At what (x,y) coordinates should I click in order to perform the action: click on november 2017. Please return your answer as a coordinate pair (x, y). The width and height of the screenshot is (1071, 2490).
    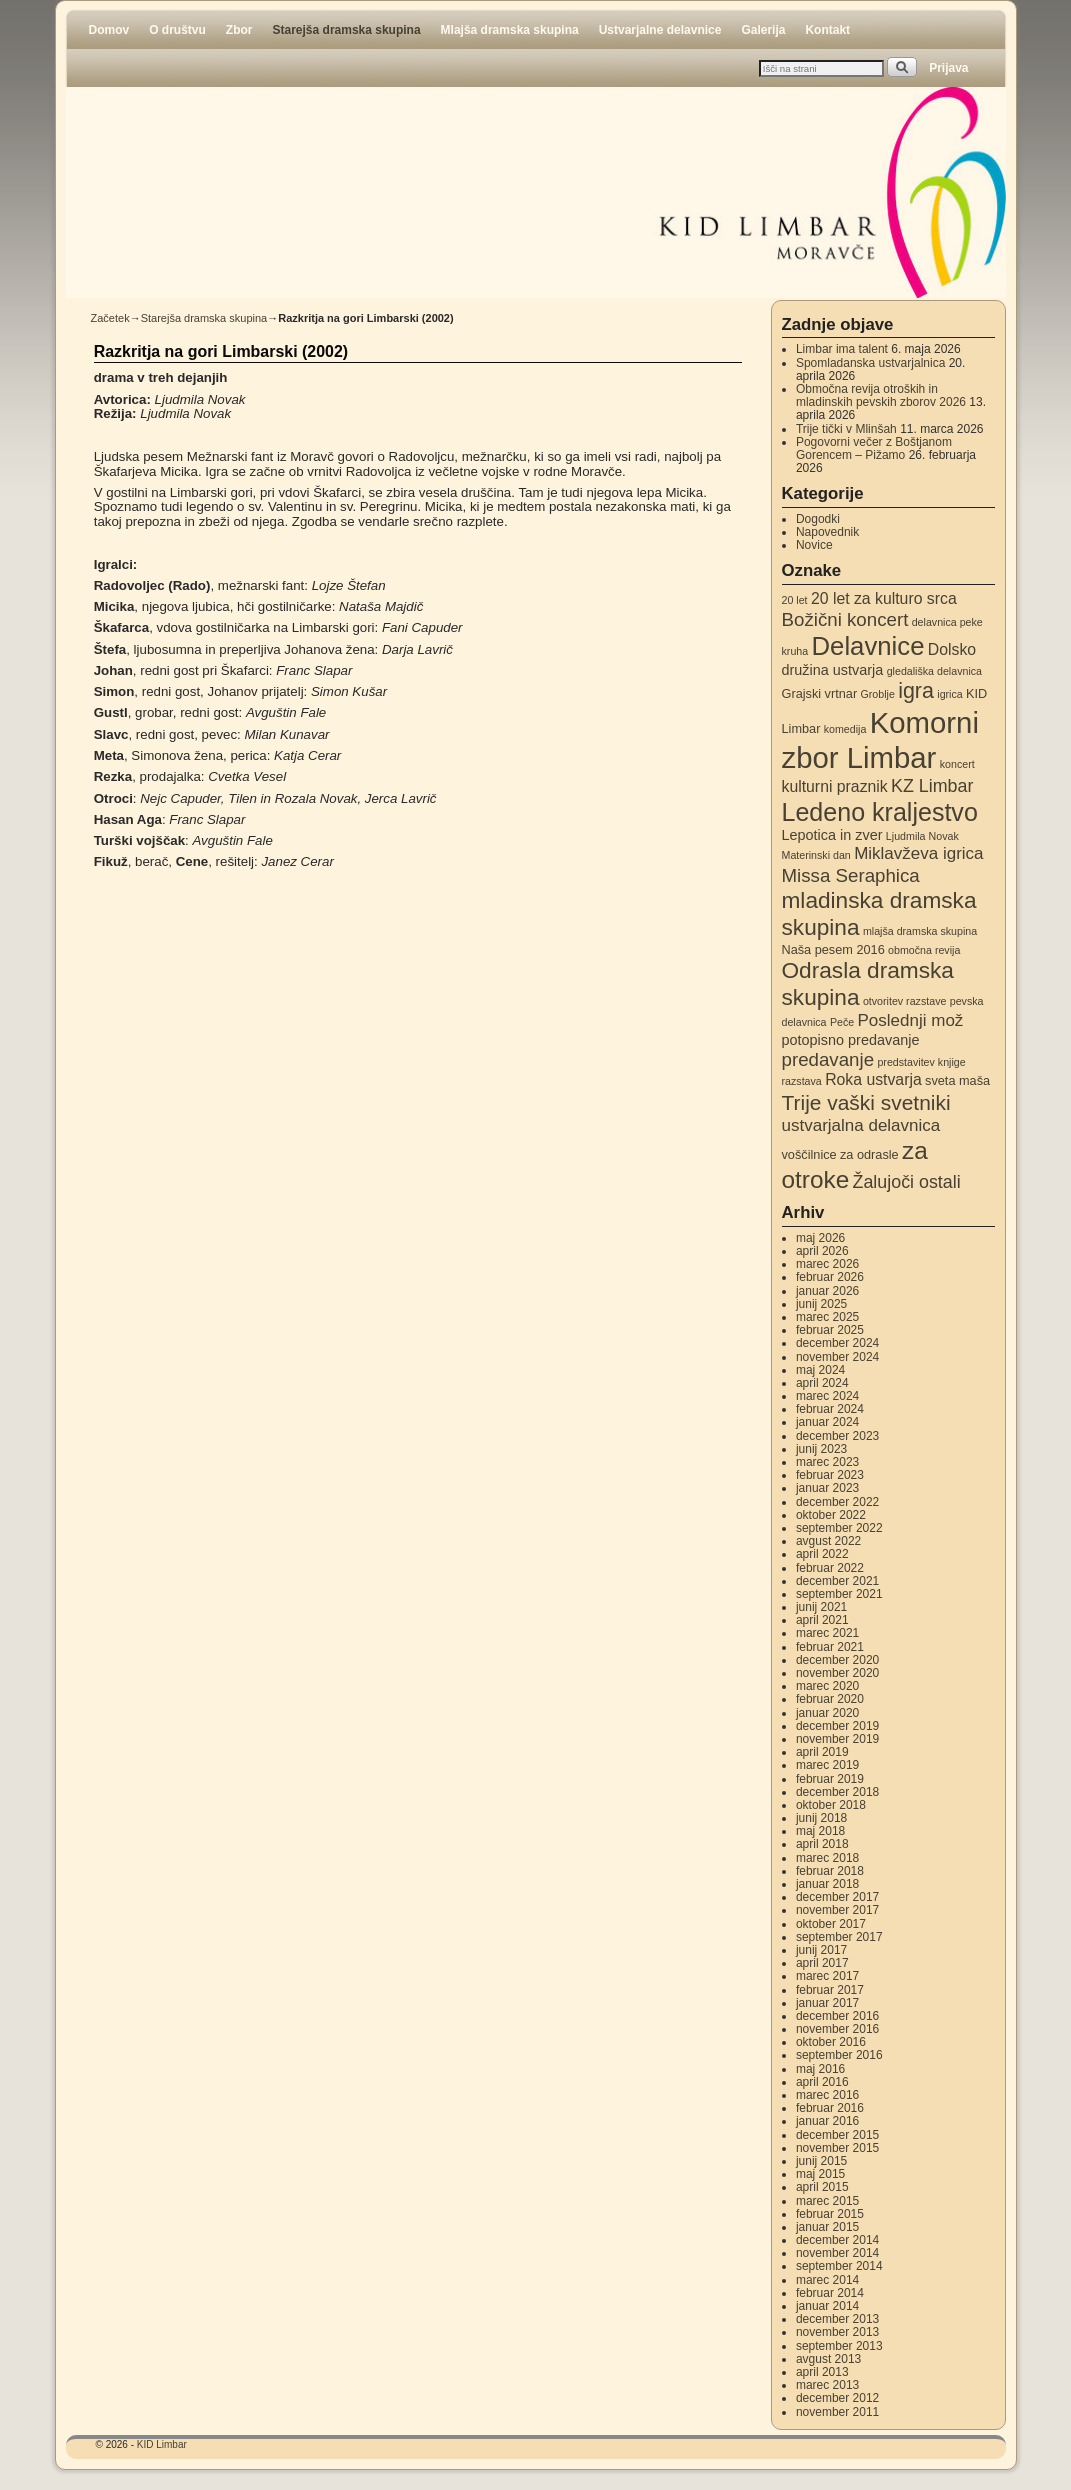
    Looking at the image, I should click on (837, 1910).